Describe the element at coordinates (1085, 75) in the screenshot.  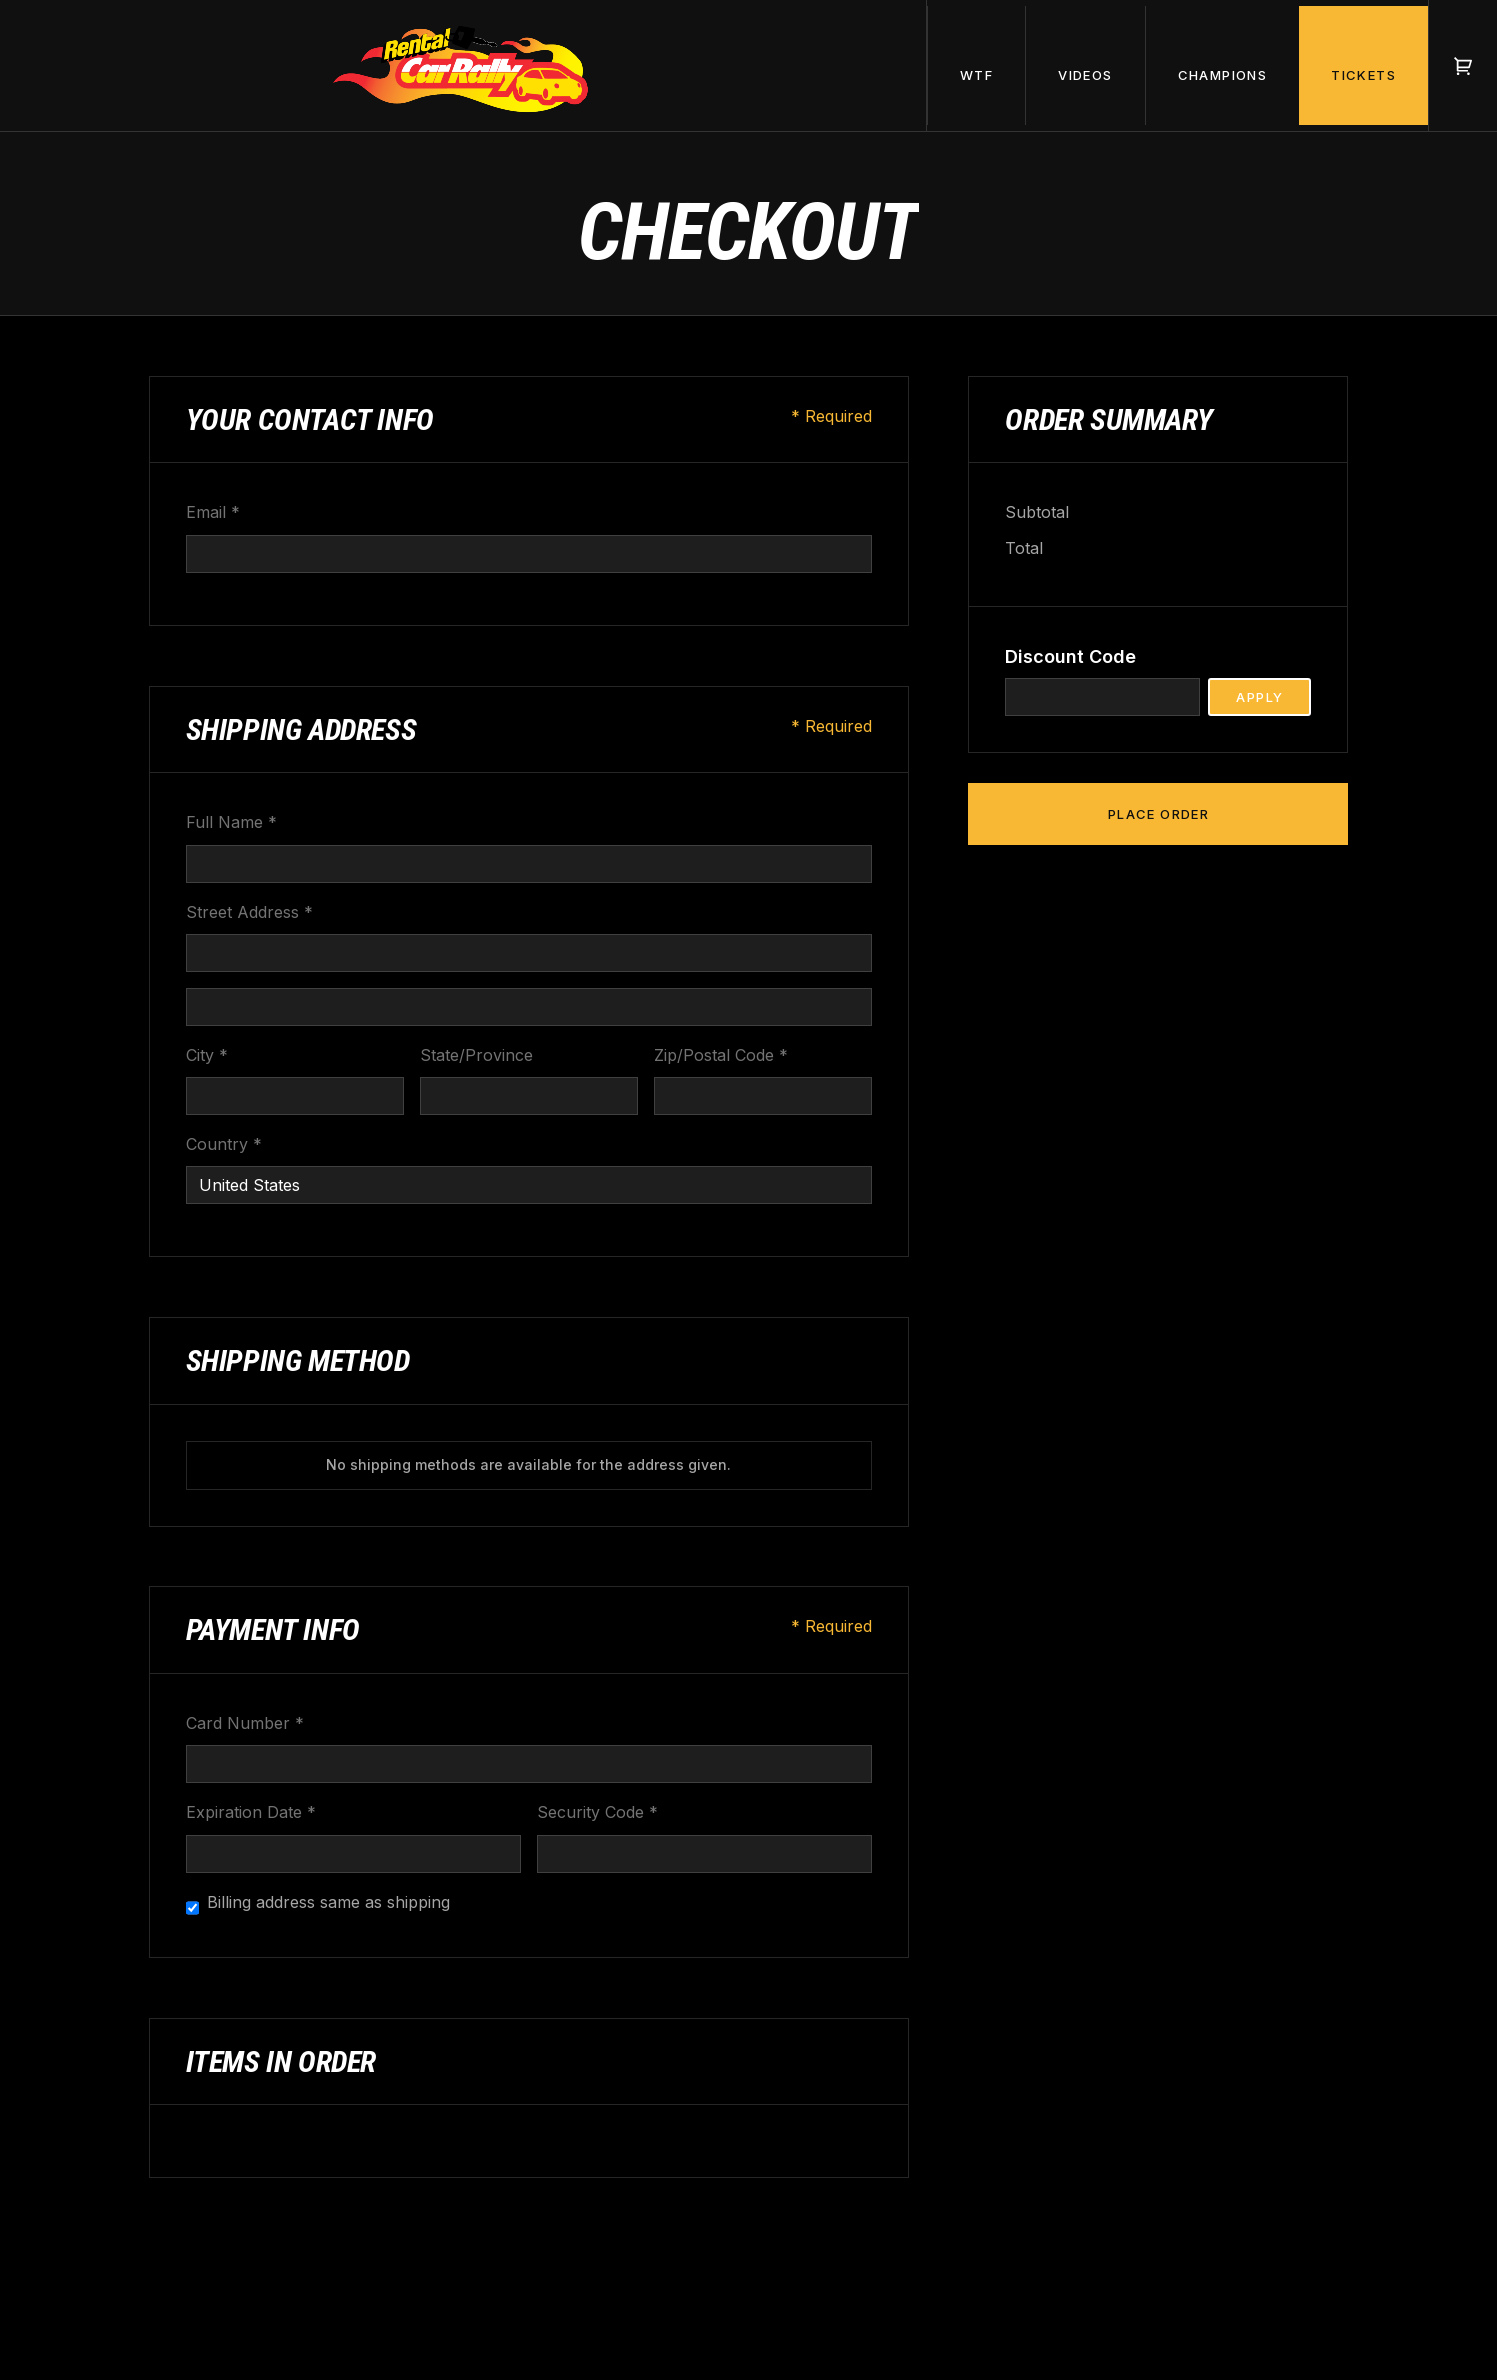
I see `videos` at that location.